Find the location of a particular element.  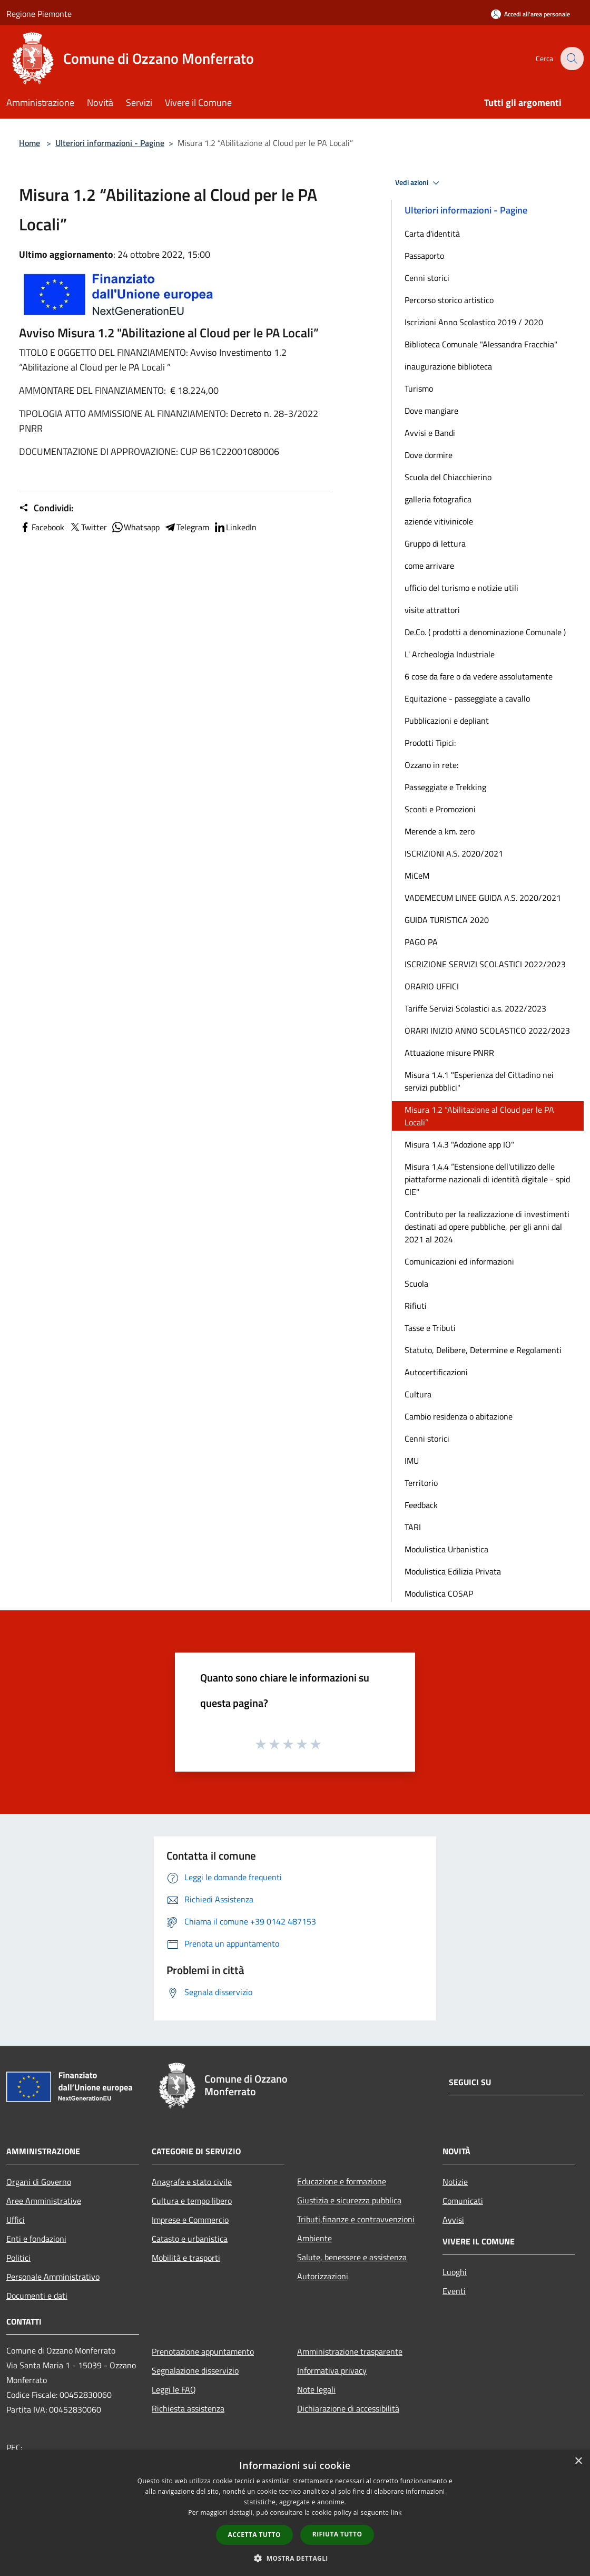

Ambiente is located at coordinates (314, 2238).